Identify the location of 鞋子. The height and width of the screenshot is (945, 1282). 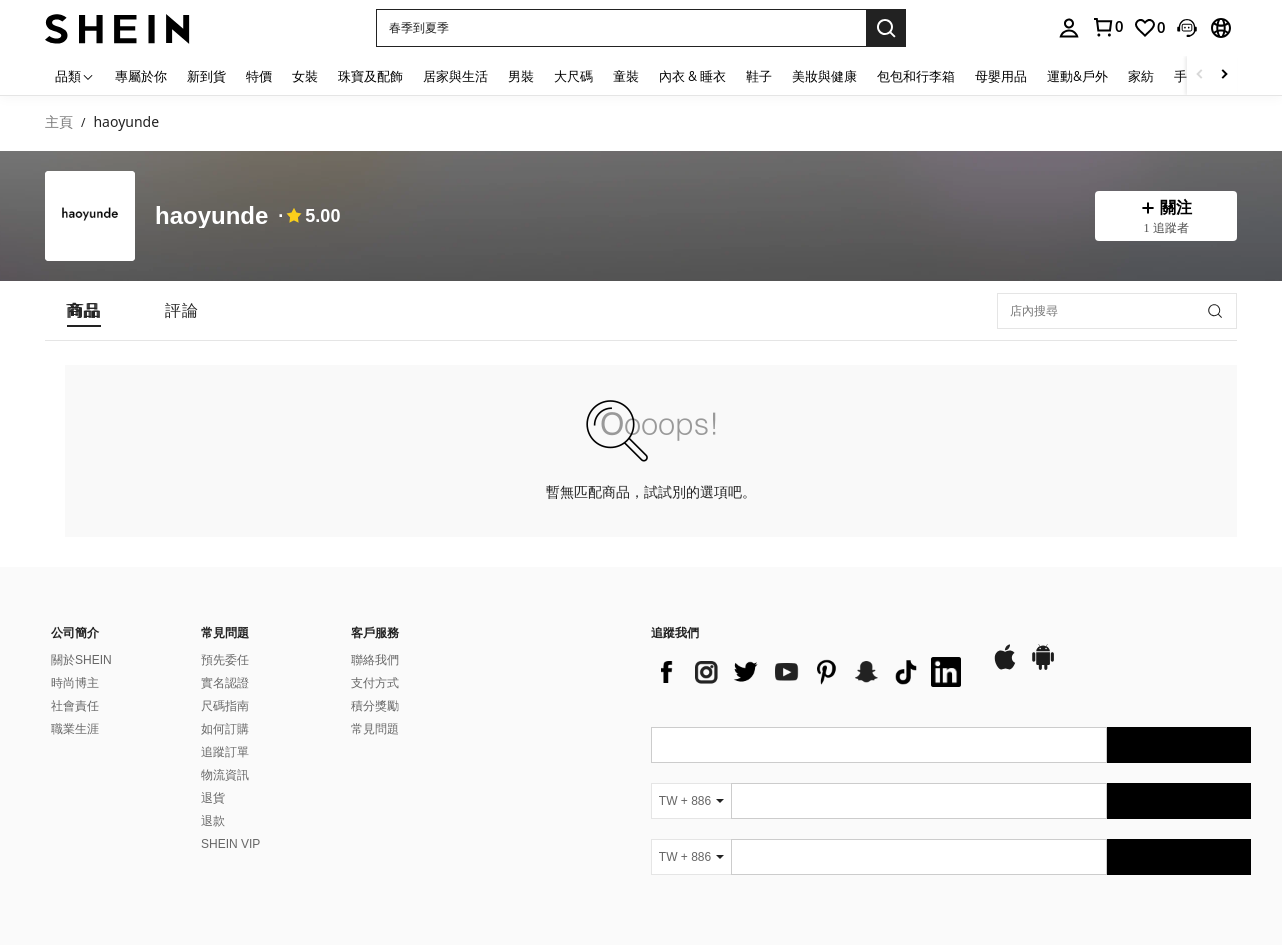
(759, 76).